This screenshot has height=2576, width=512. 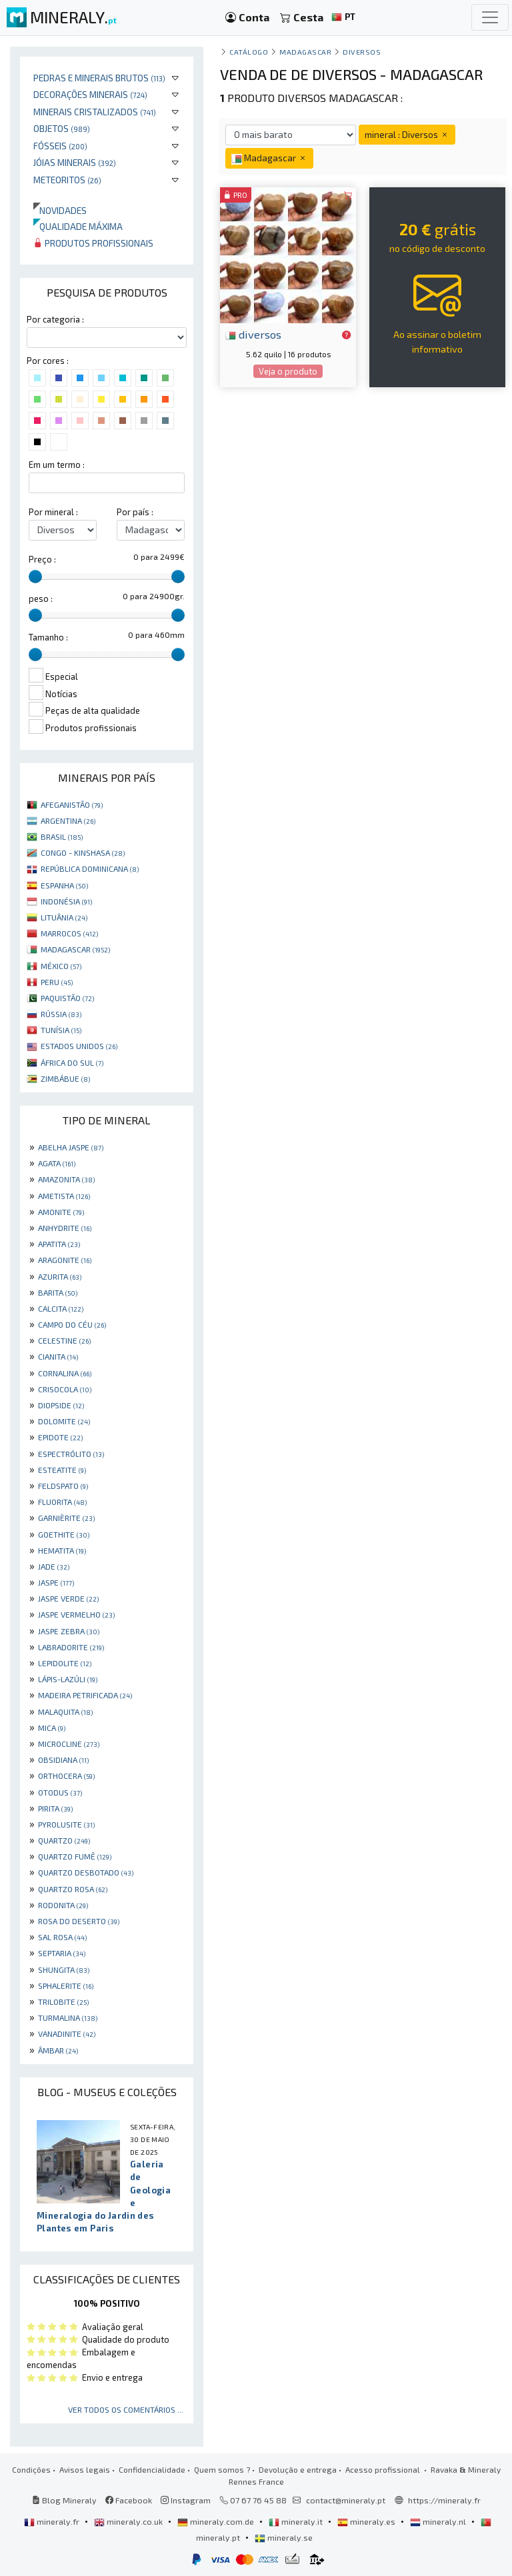 What do you see at coordinates (65, 1711) in the screenshot?
I see `MALAQUITA` at bounding box center [65, 1711].